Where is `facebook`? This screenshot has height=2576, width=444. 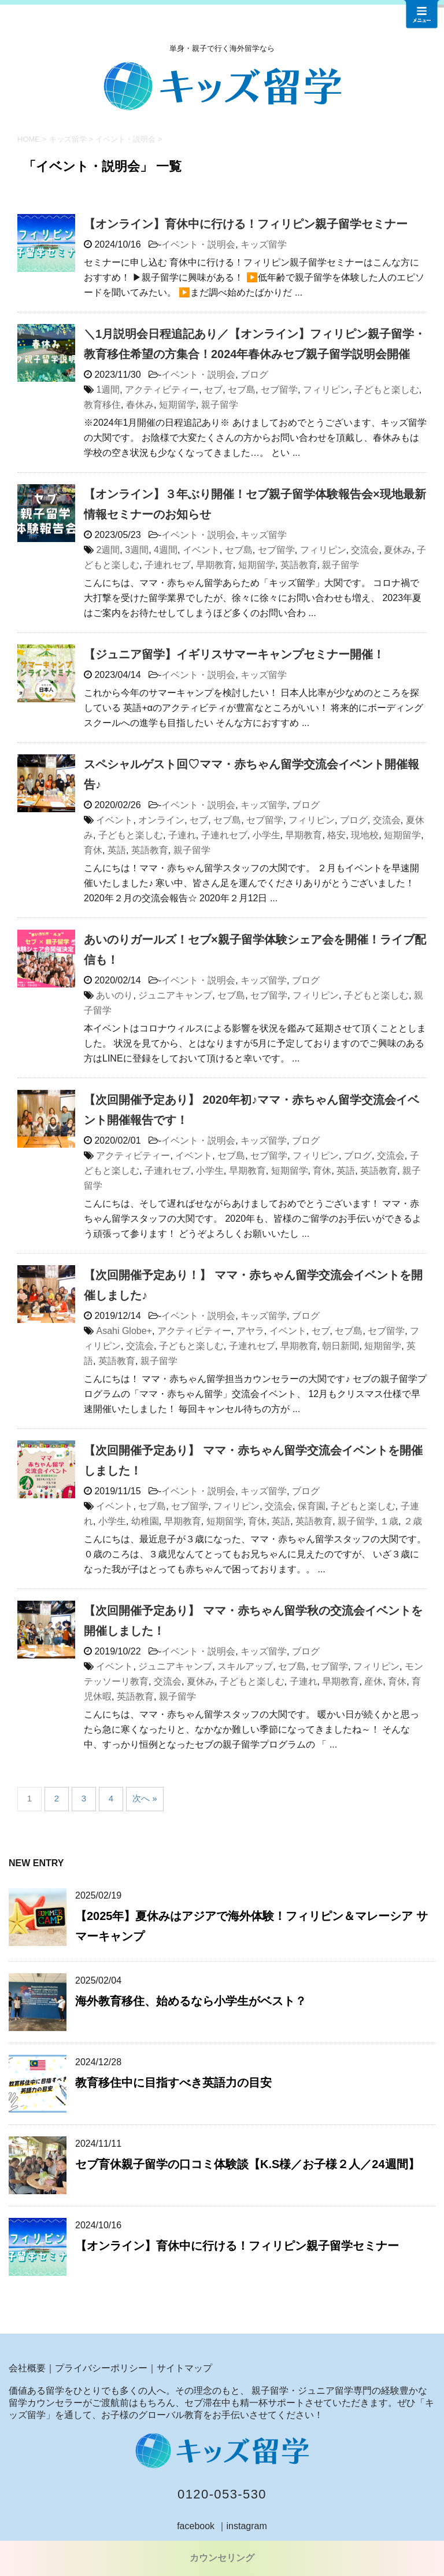 facebook is located at coordinates (195, 2526).